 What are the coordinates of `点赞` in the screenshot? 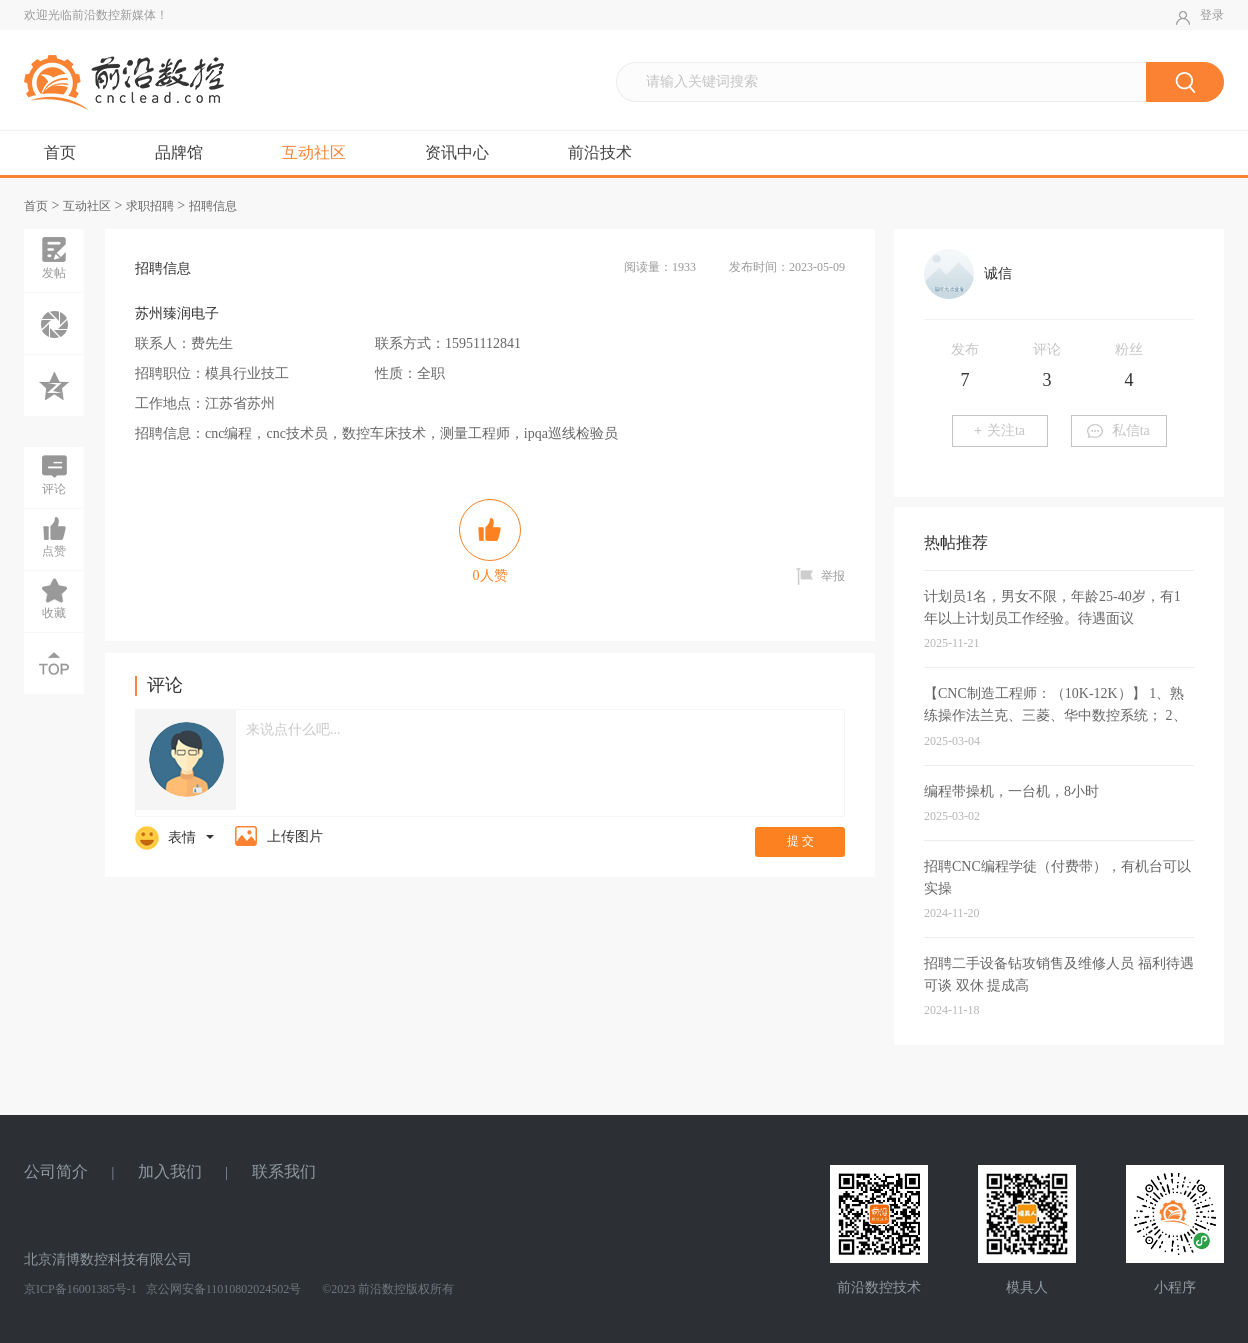 It's located at (54, 536).